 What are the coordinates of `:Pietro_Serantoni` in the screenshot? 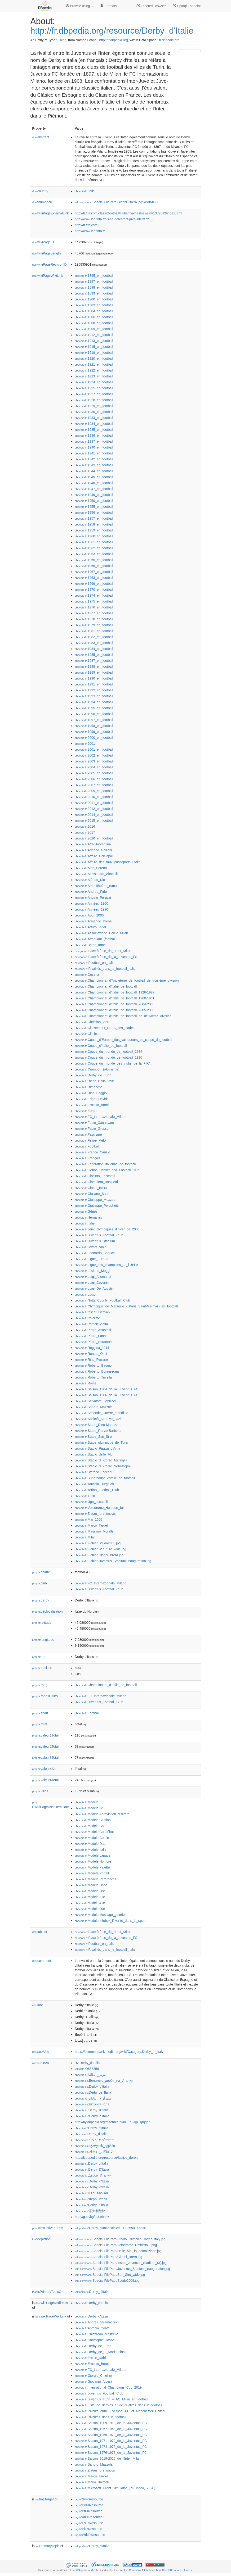 It's located at (93, 1342).